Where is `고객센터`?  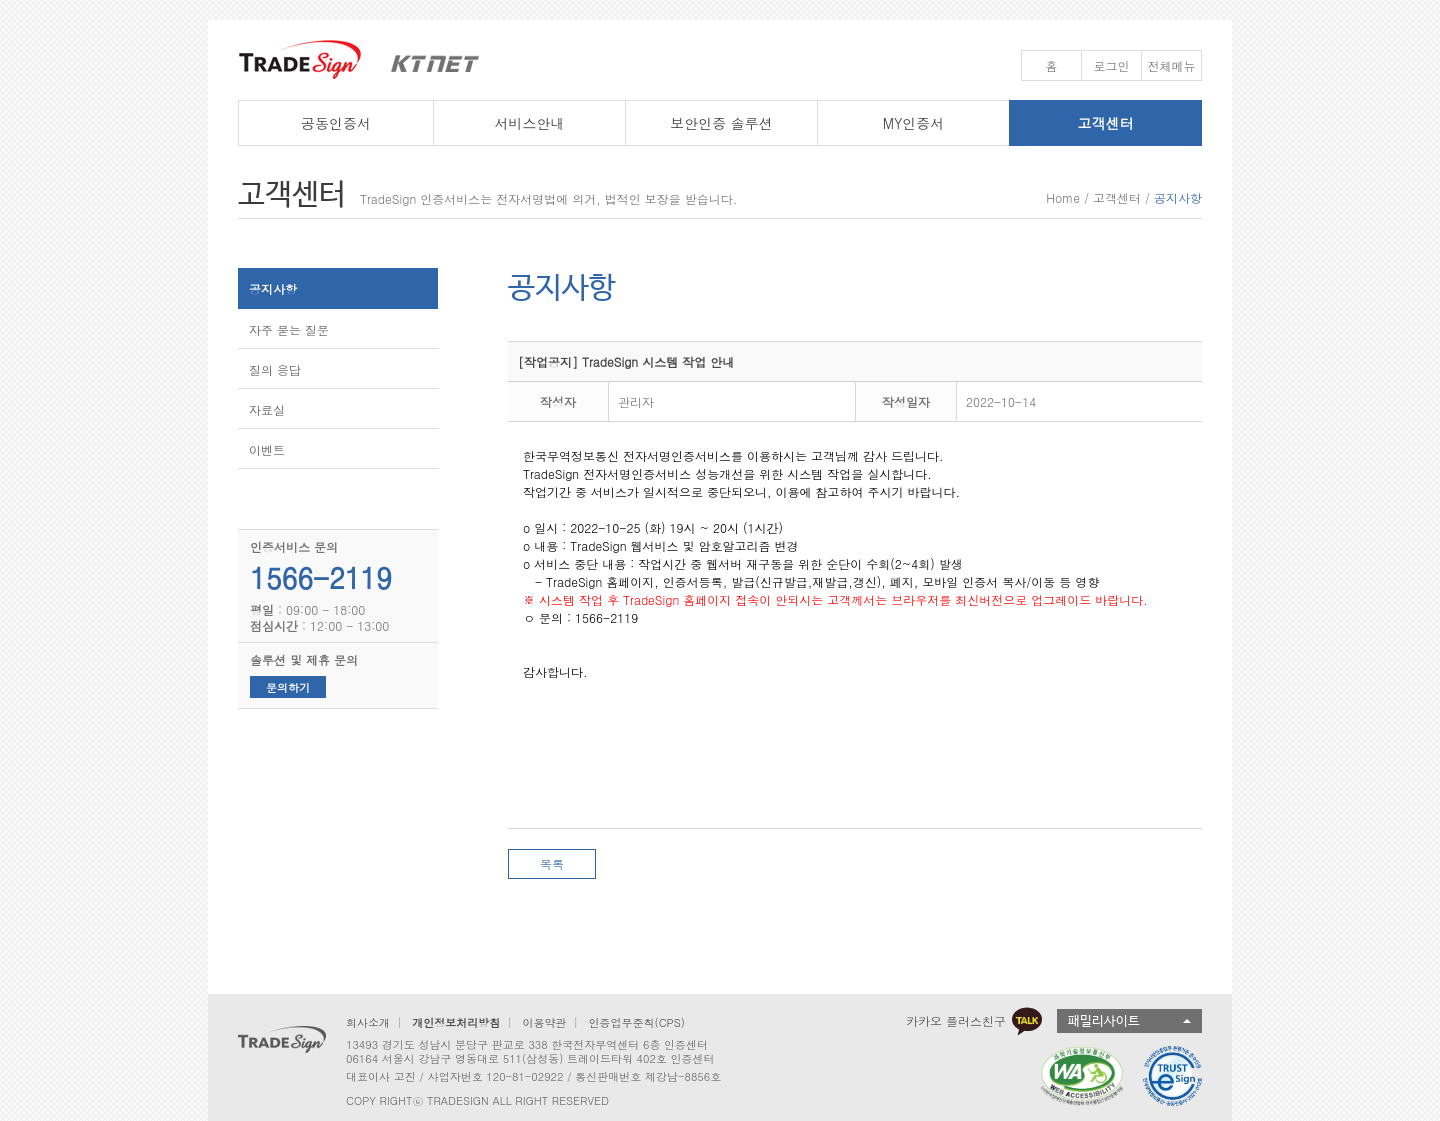 고객센터 is located at coordinates (1117, 197).